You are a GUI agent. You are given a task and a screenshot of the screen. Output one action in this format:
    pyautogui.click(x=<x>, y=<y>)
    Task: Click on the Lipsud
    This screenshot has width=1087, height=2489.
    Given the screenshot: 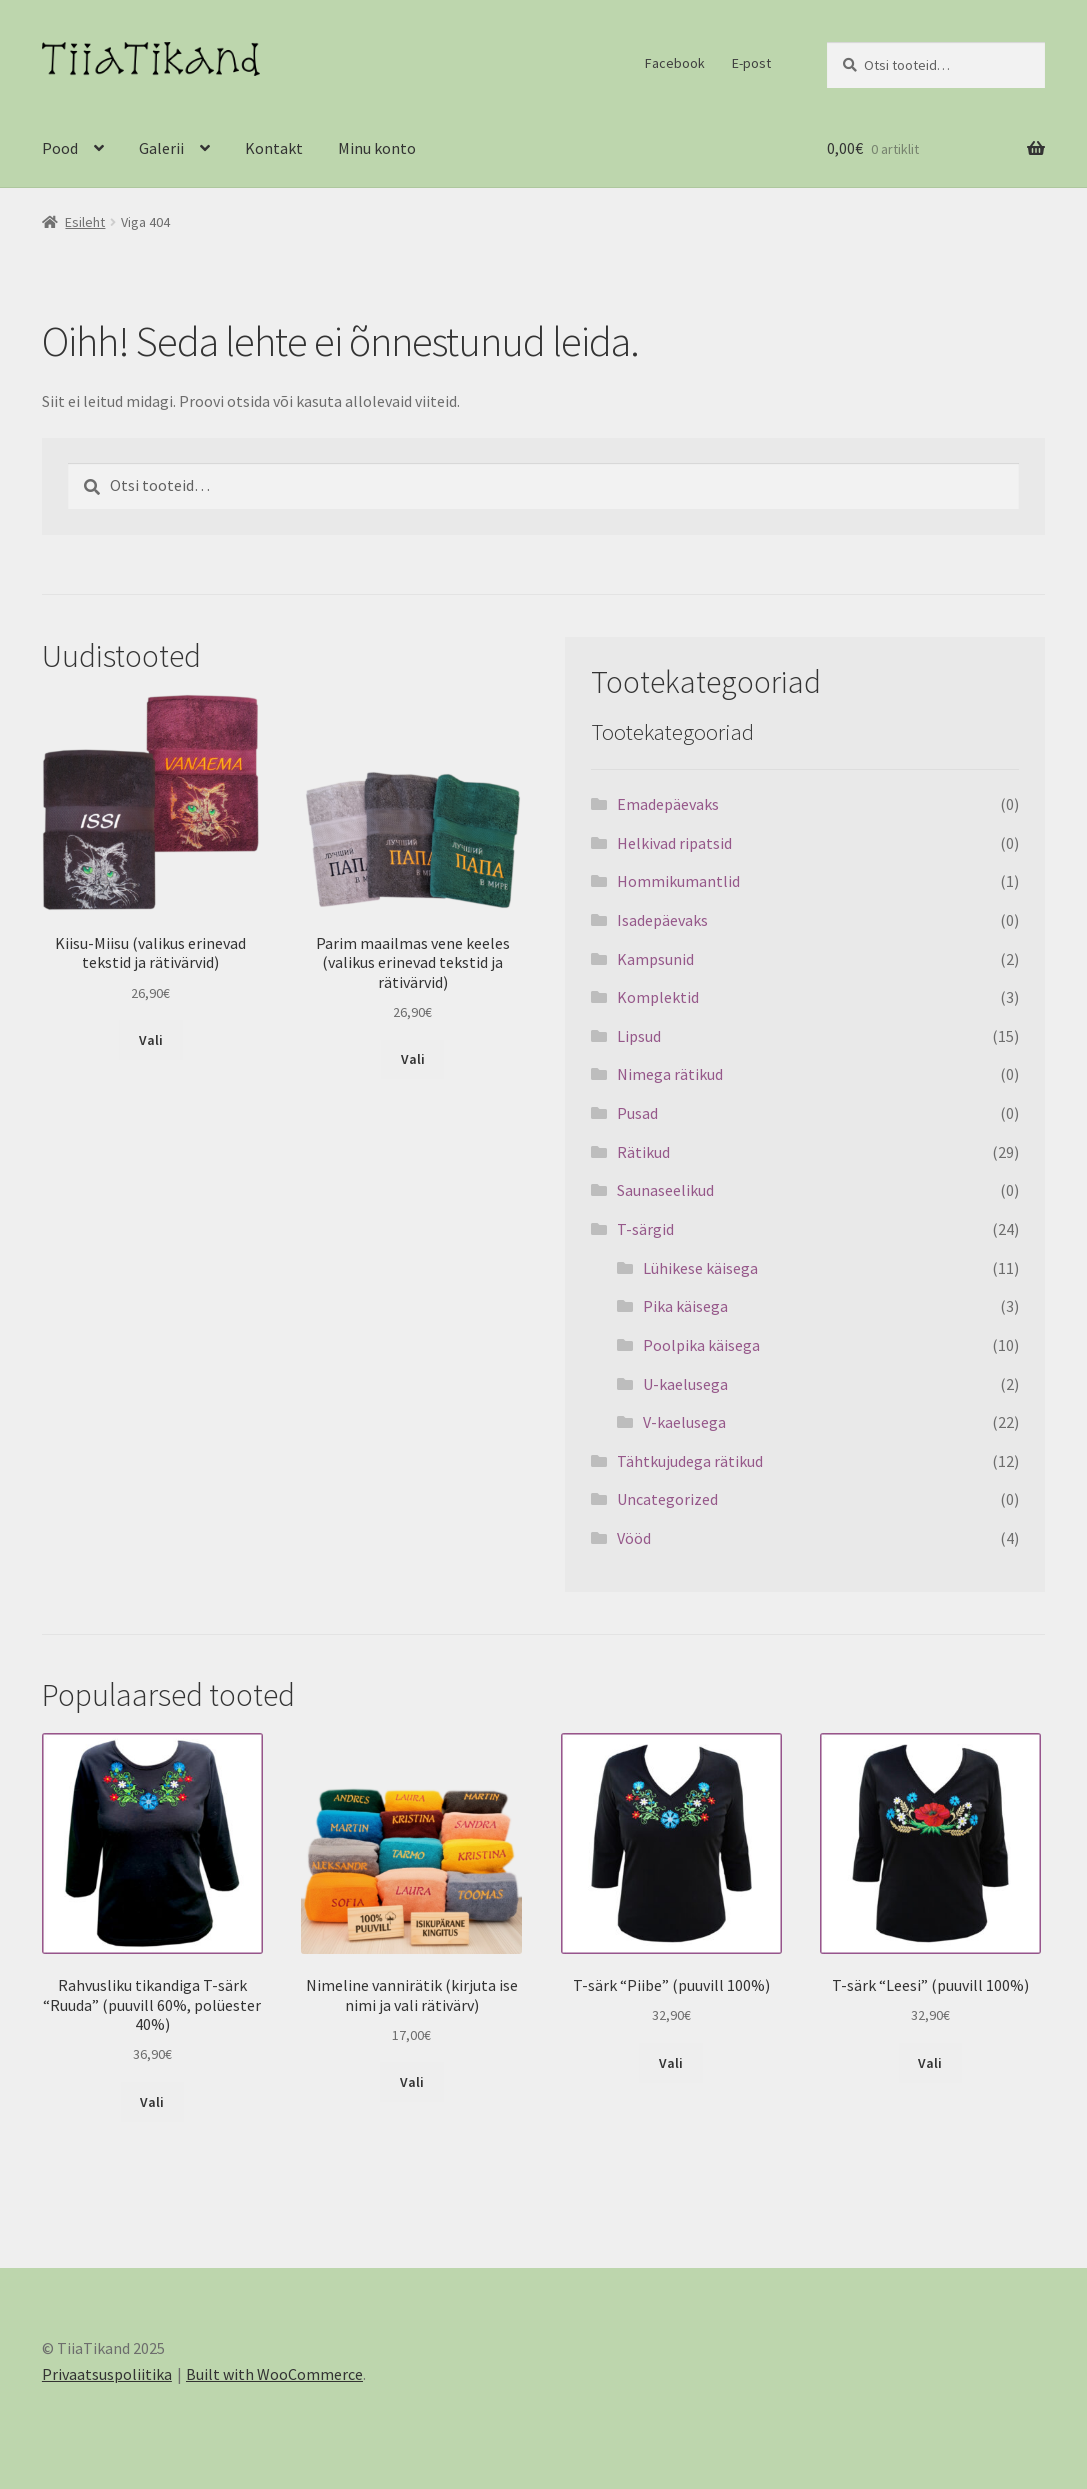 What is the action you would take?
    pyautogui.click(x=639, y=1036)
    